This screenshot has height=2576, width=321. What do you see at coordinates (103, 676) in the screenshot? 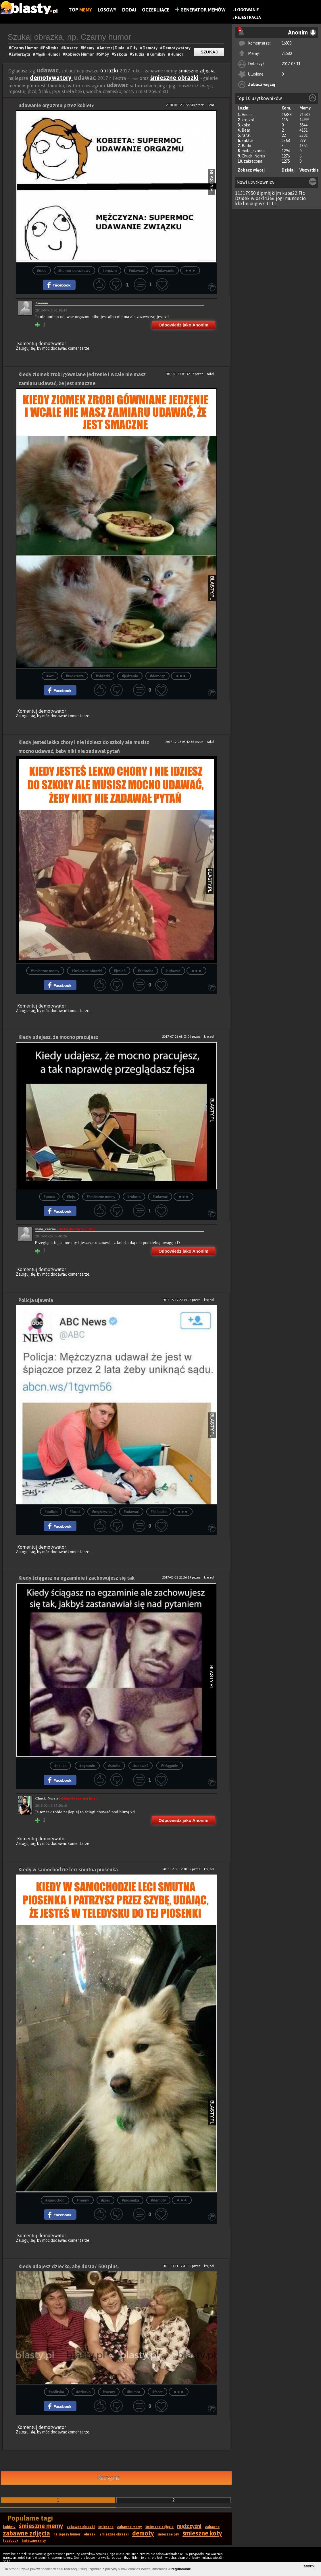
I see `#obrazki` at bounding box center [103, 676].